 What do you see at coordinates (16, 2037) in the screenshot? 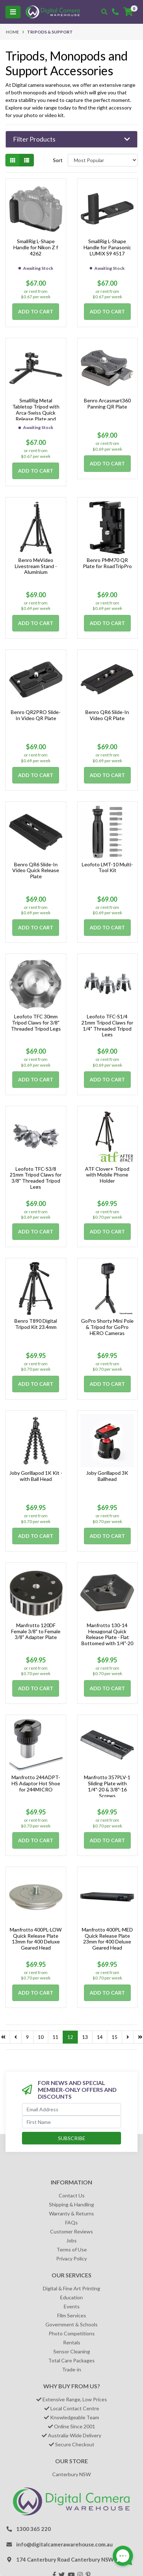
I see `[Go back one page]` at bounding box center [16, 2037].